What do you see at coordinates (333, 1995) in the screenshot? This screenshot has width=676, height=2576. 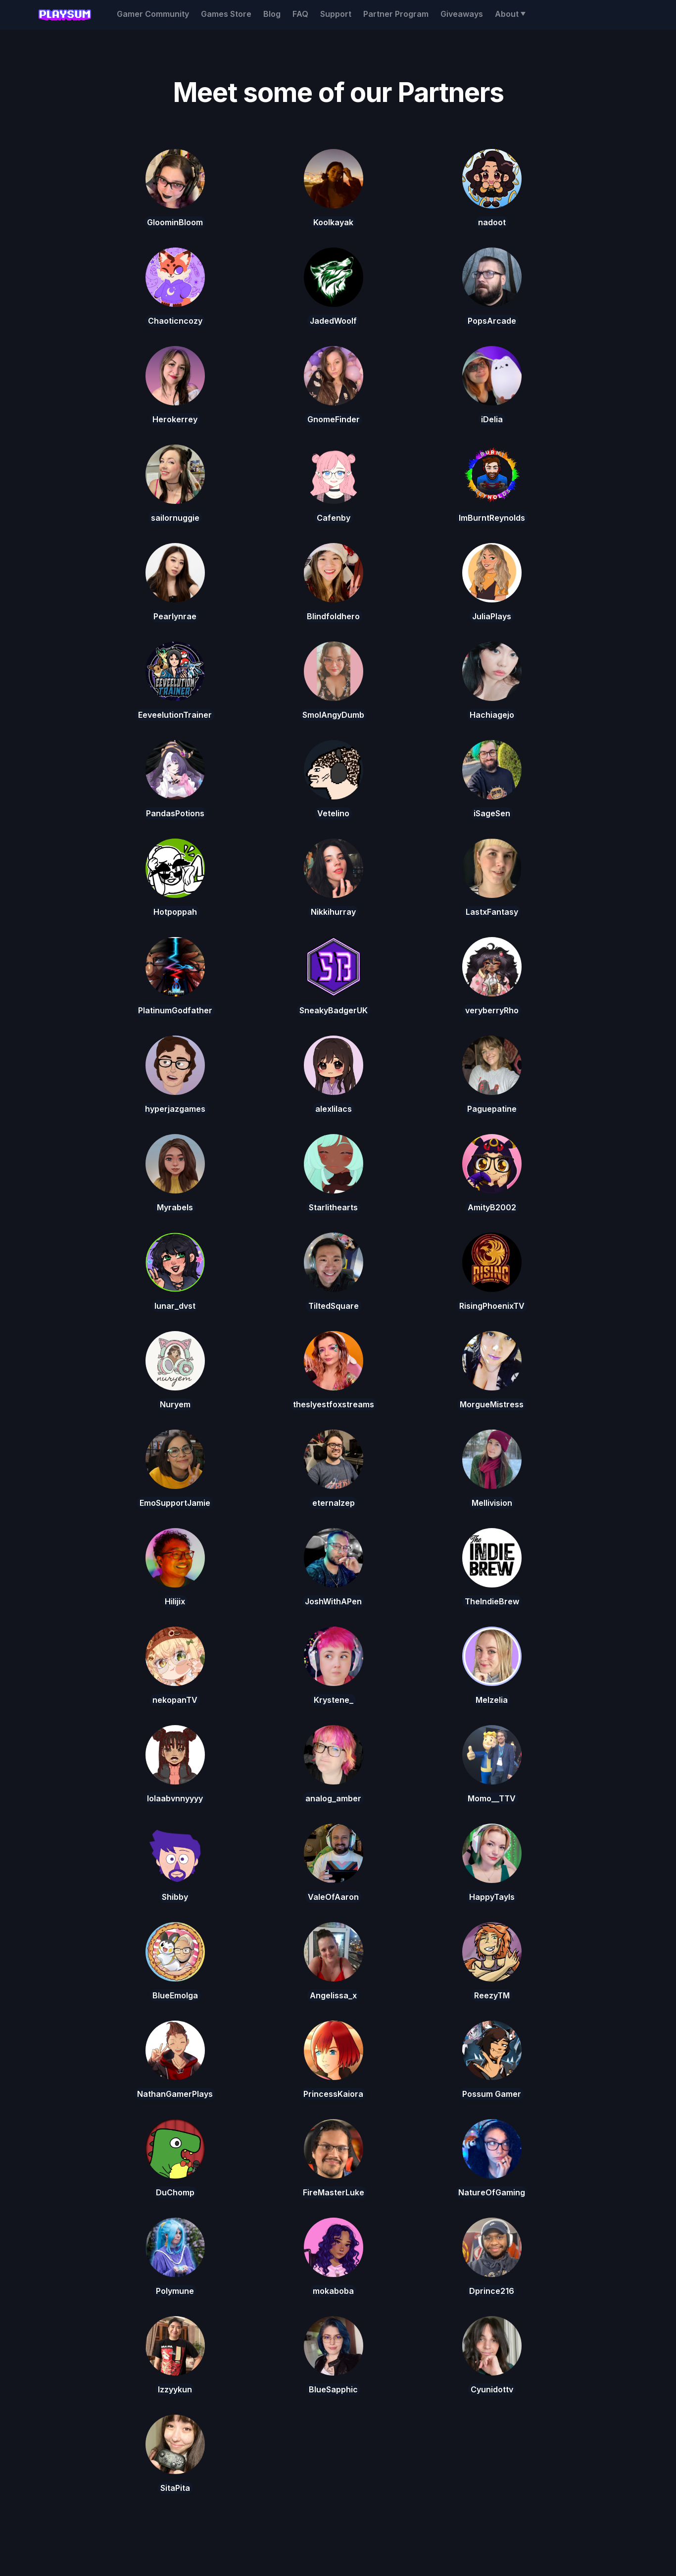 I see `Angelissa_x` at bounding box center [333, 1995].